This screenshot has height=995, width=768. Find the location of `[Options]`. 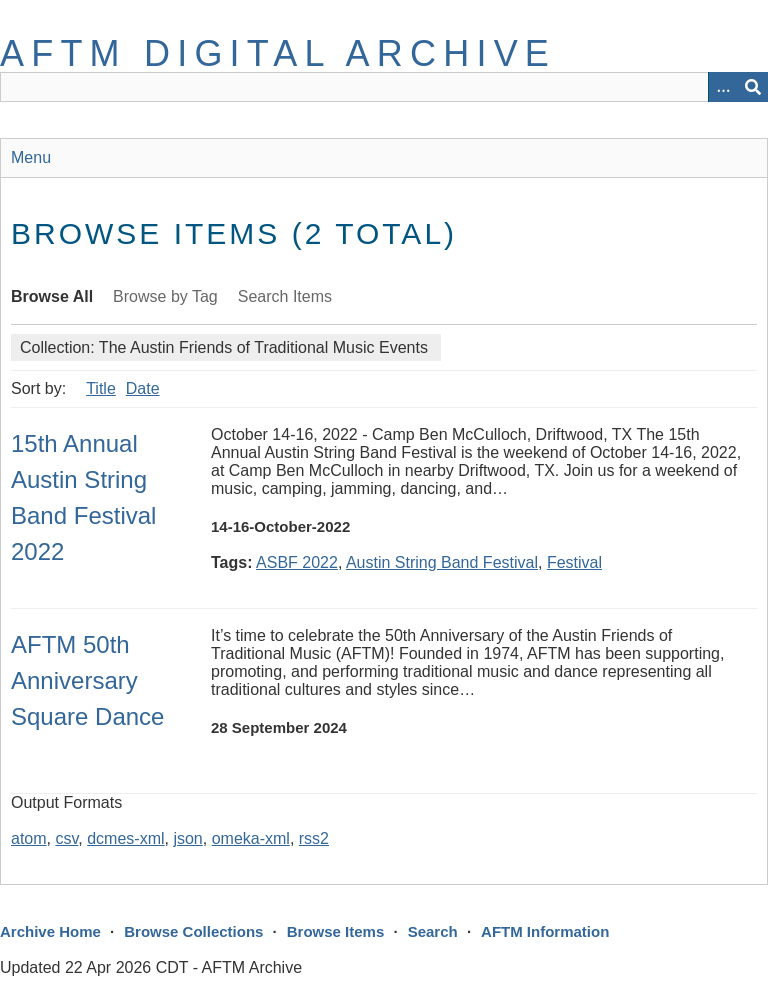

[Options] is located at coordinates (723, 87).